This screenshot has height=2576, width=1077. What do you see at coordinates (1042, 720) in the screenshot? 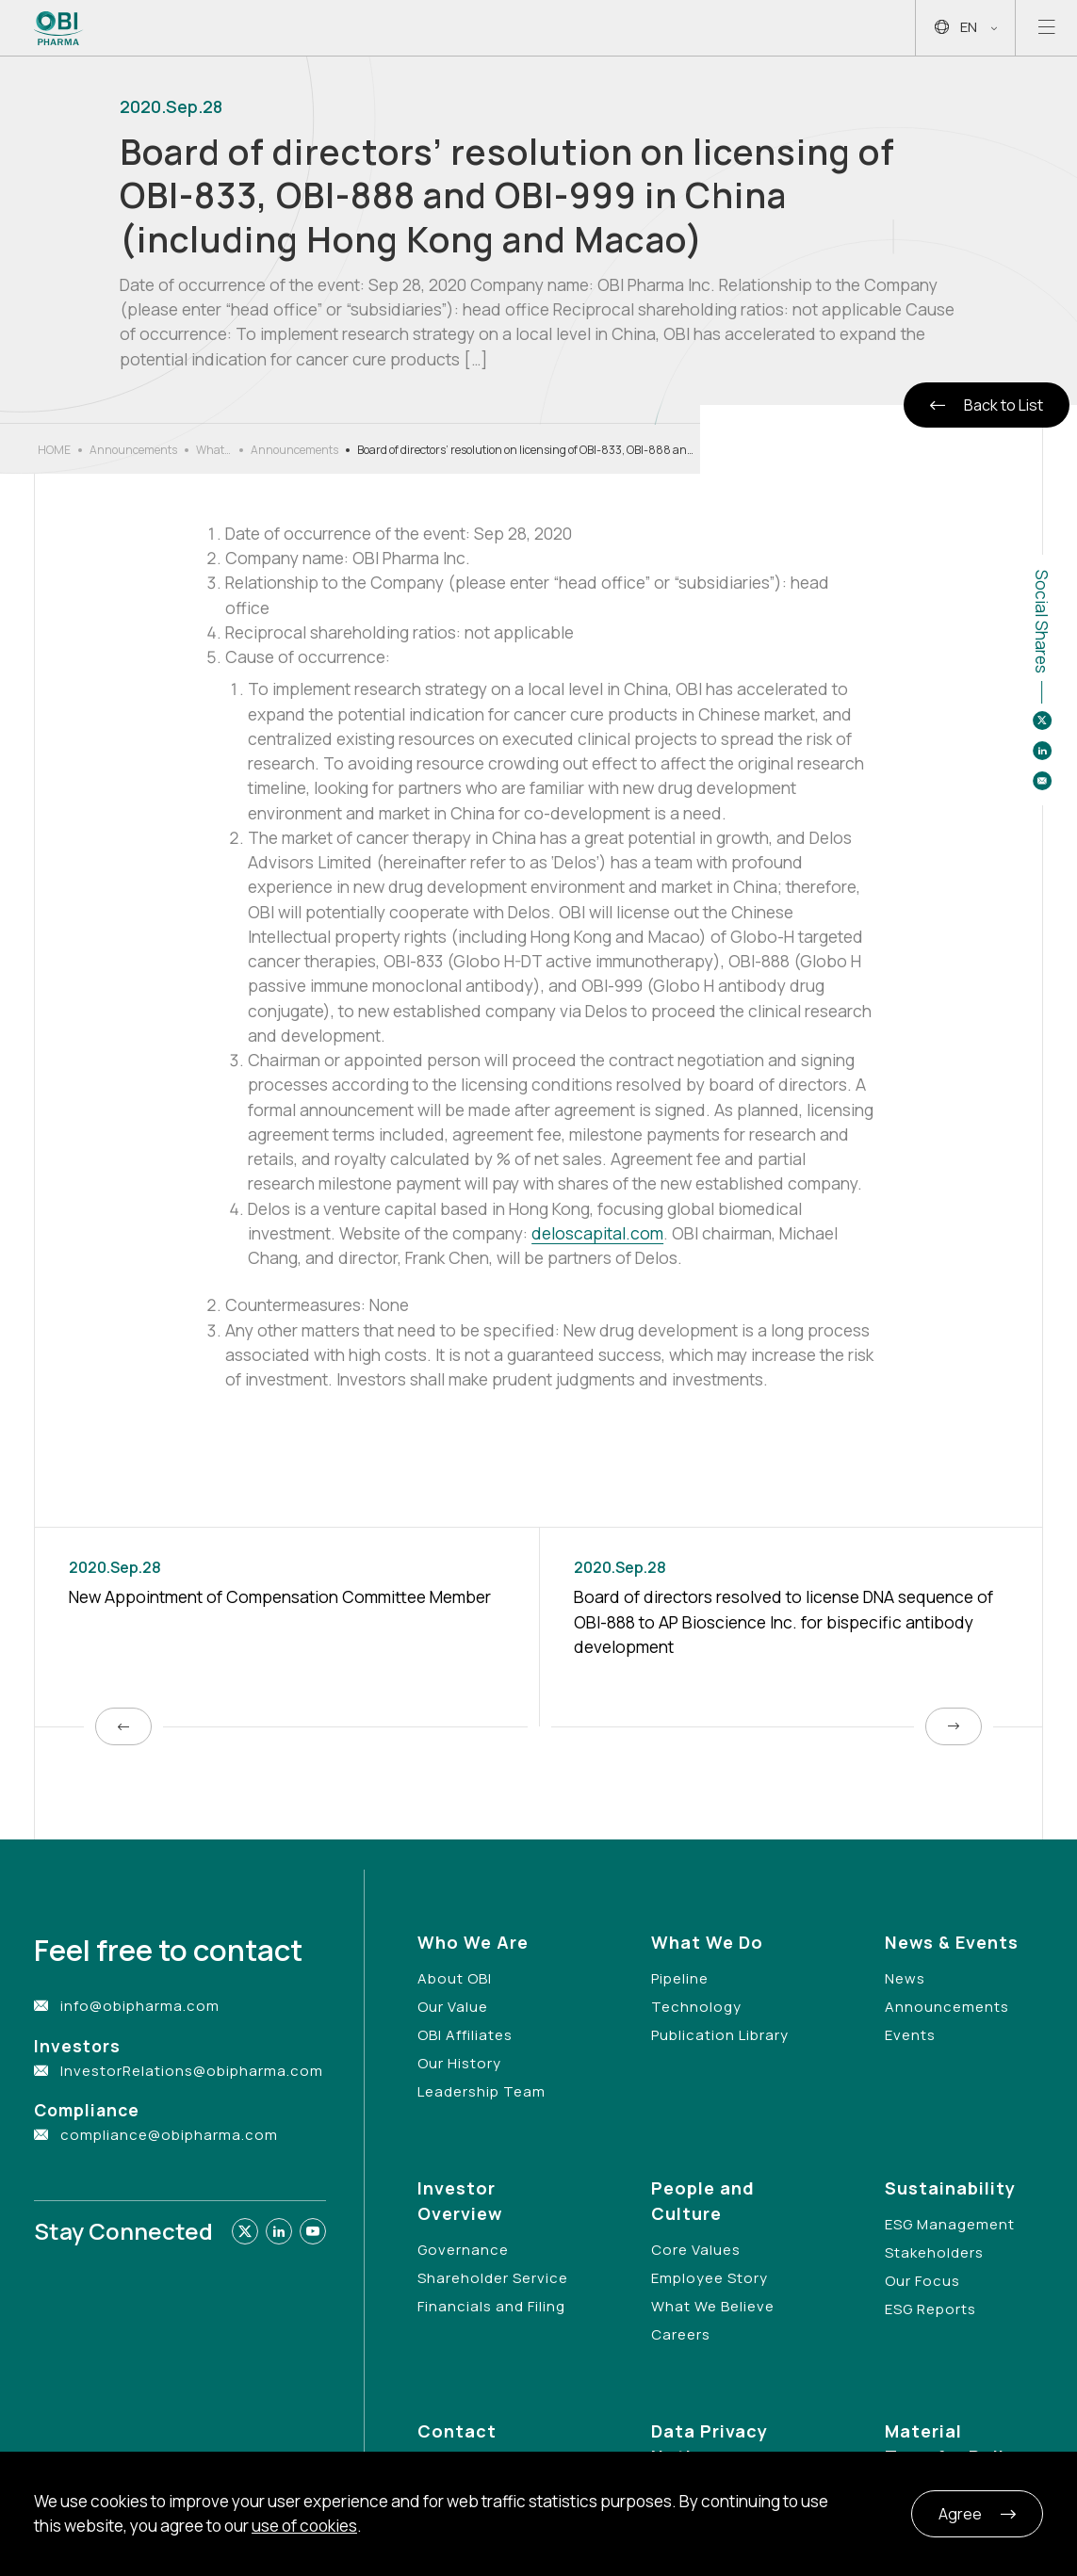
I see `[Share to twitter]` at bounding box center [1042, 720].